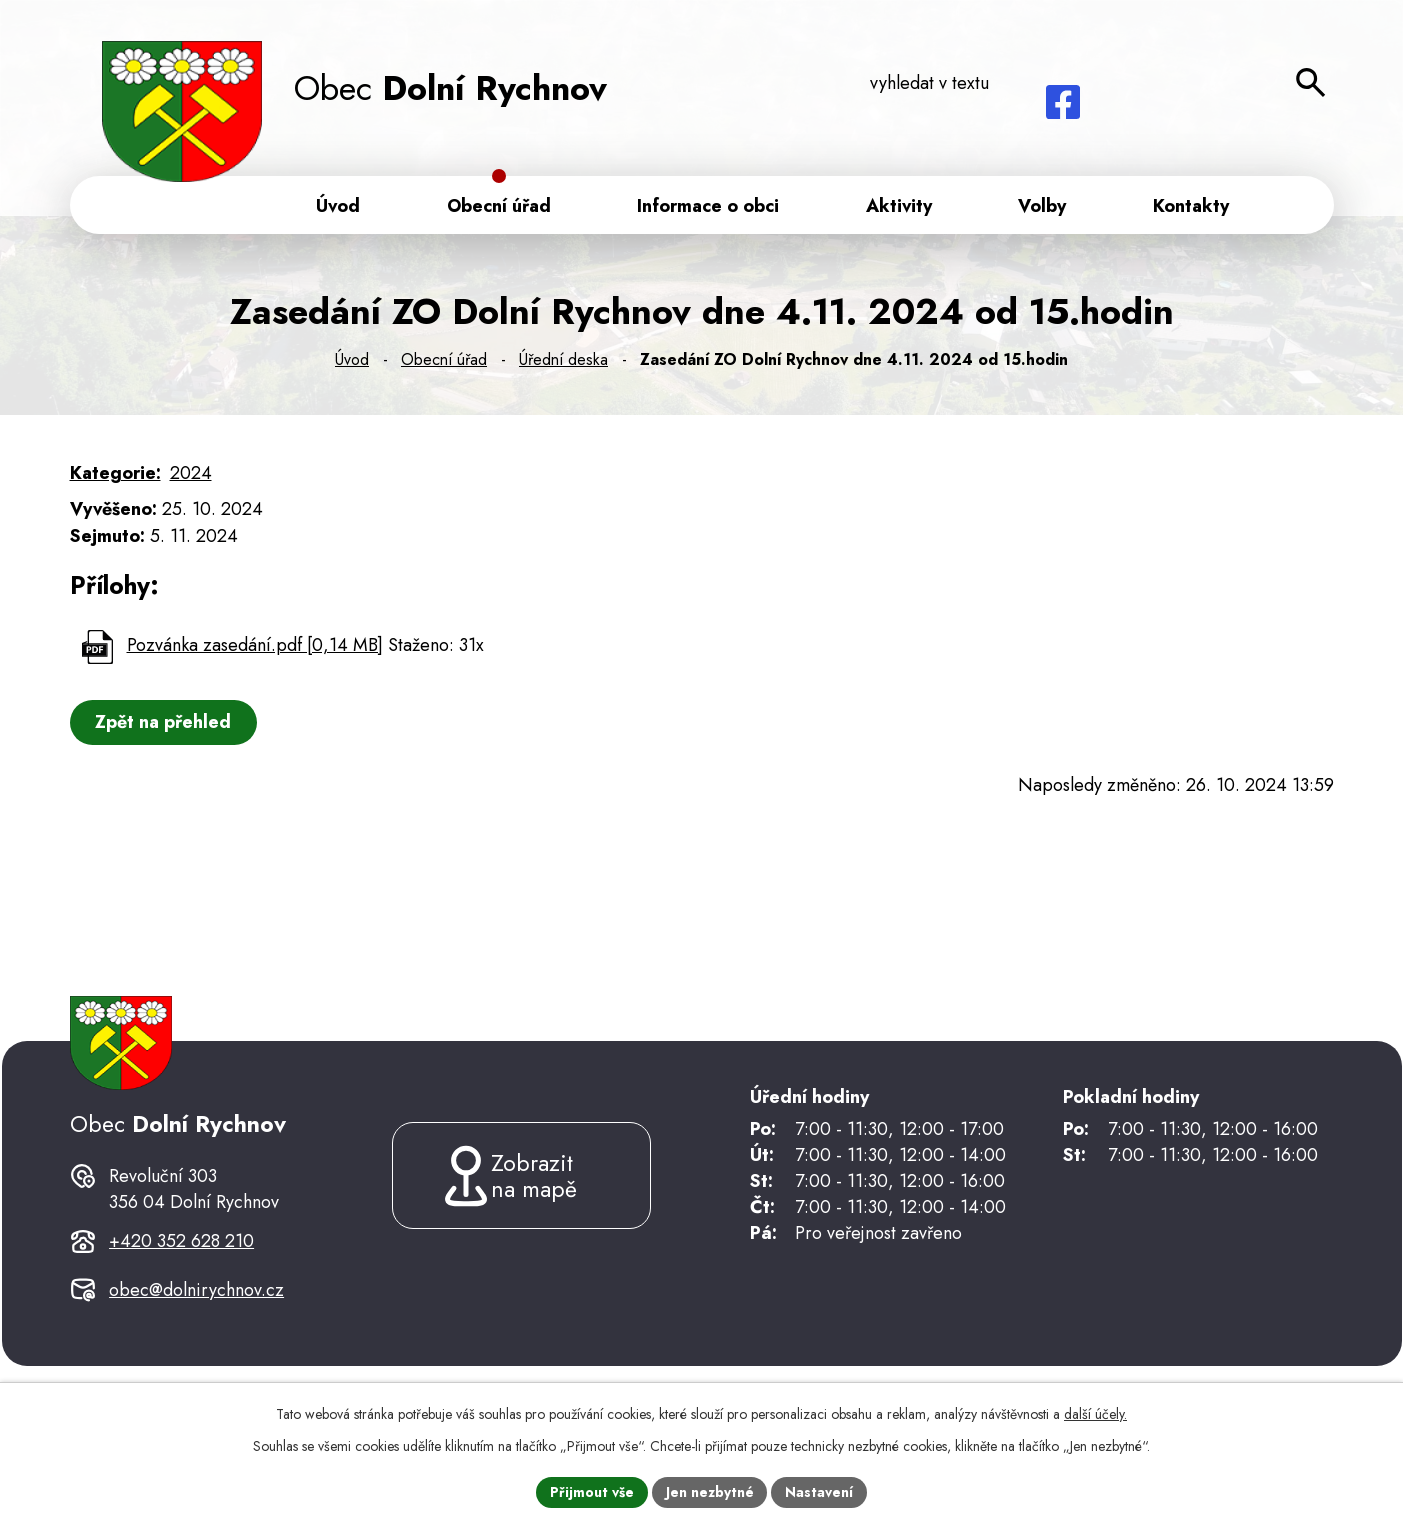 This screenshot has height=1527, width=1403. What do you see at coordinates (1095, 1413) in the screenshot?
I see `další účely.` at bounding box center [1095, 1413].